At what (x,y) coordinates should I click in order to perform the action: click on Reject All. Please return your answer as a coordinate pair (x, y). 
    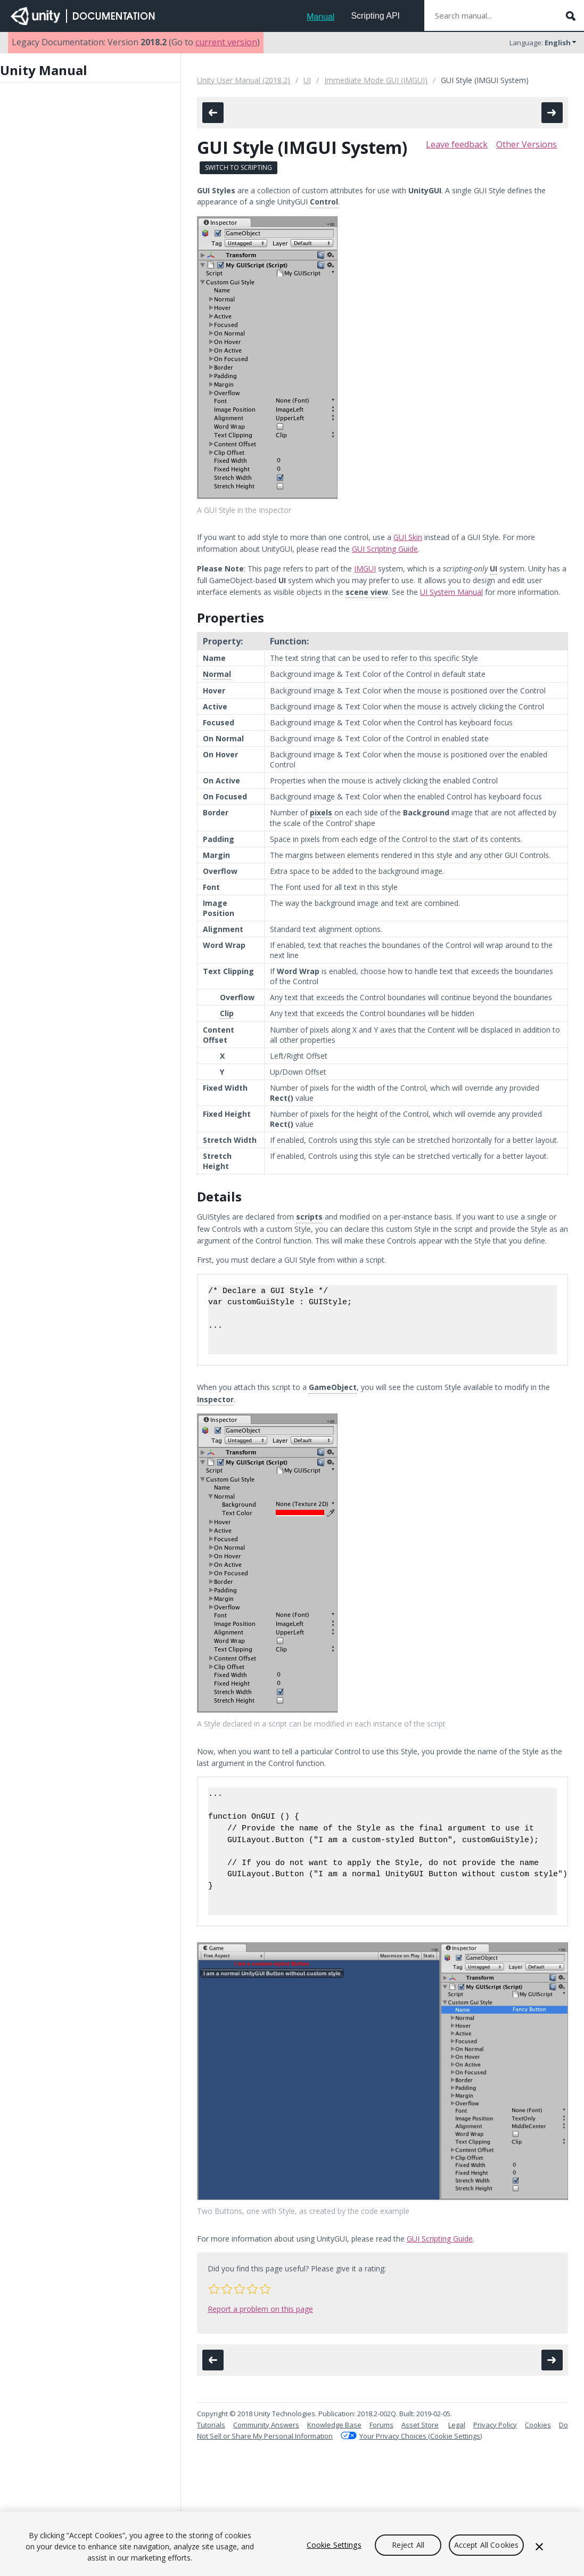
    Looking at the image, I should click on (408, 2545).